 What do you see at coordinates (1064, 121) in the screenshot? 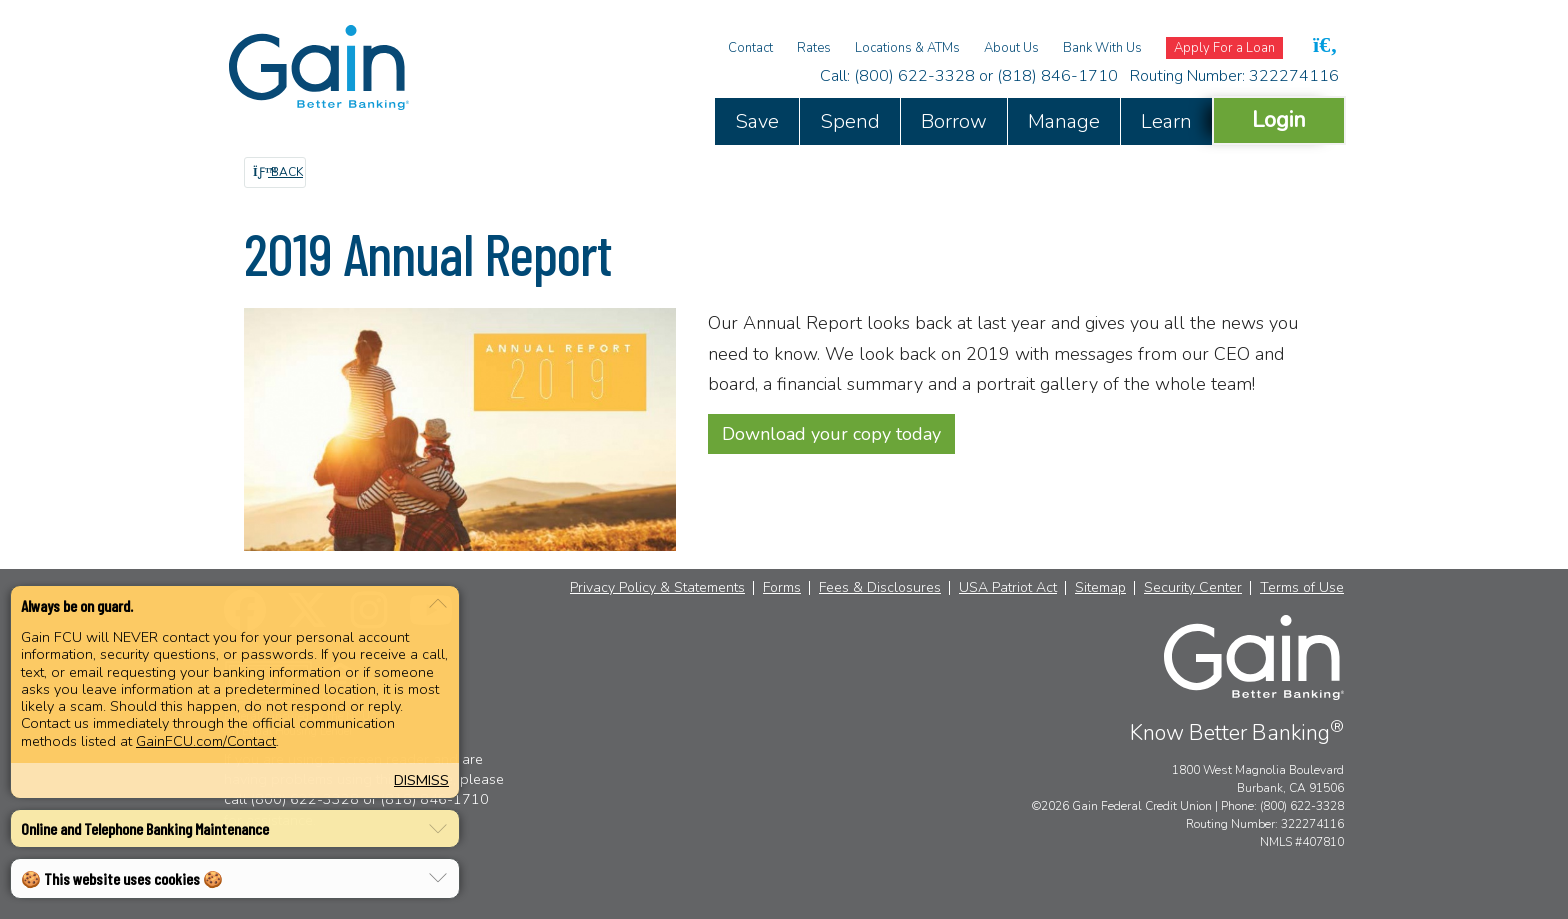
I see `Manage` at bounding box center [1064, 121].